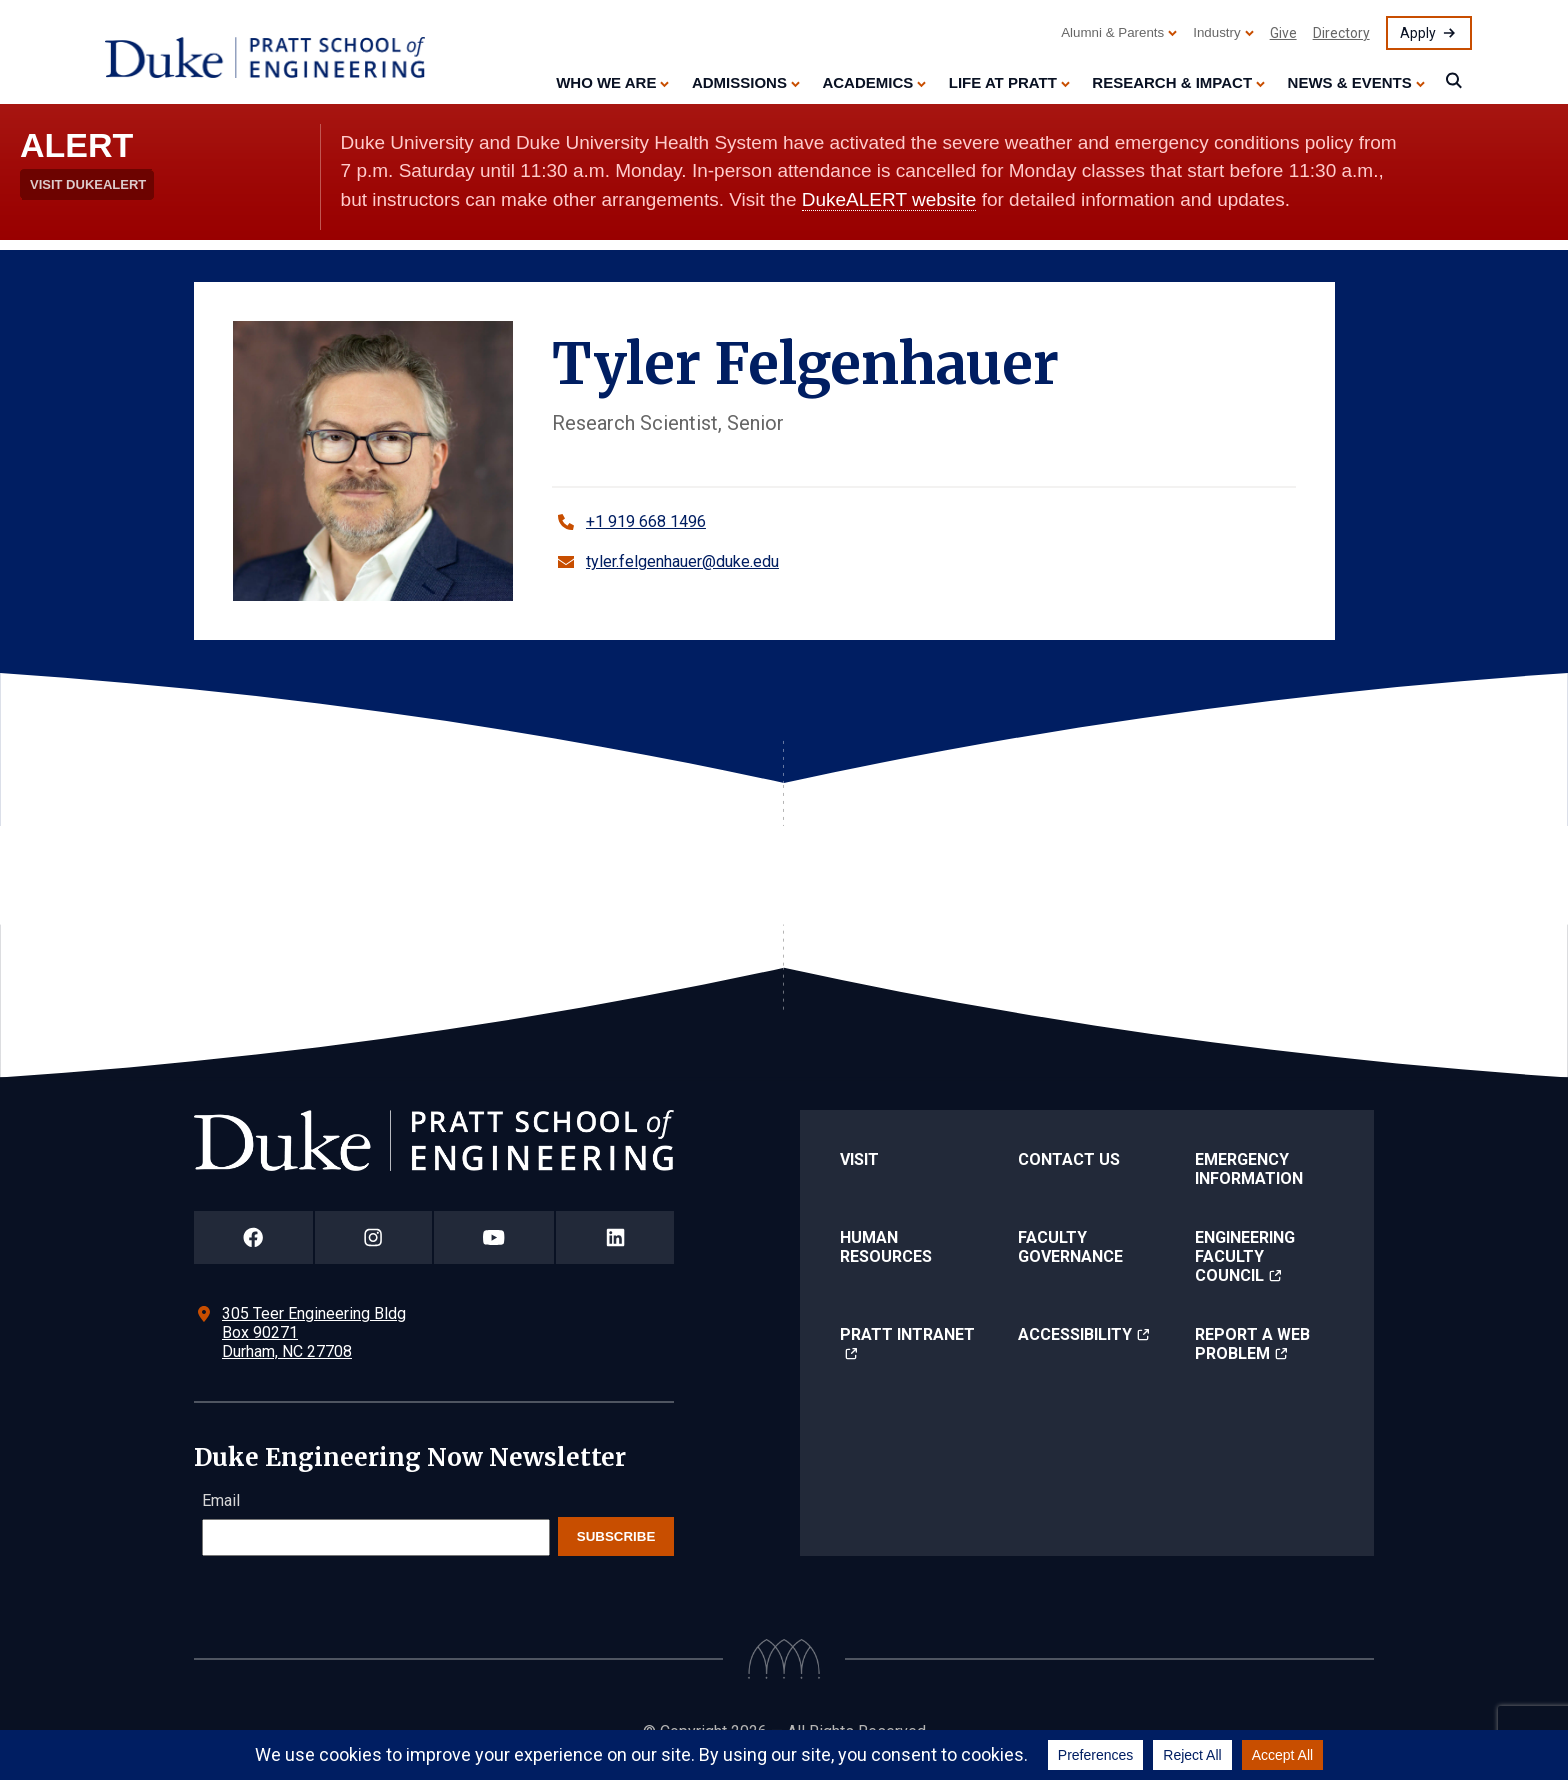 The image size is (1568, 1780). Describe the element at coordinates (1075, 1334) in the screenshot. I see `Accessibility` at that location.